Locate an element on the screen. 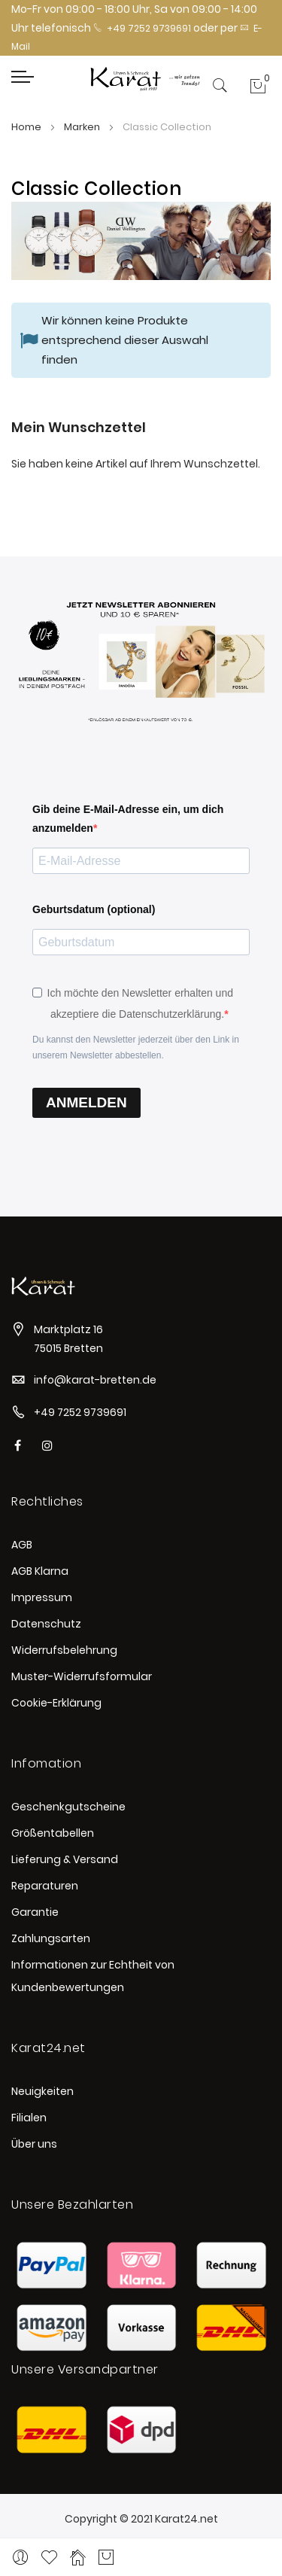  Reparaturen is located at coordinates (44, 1885).